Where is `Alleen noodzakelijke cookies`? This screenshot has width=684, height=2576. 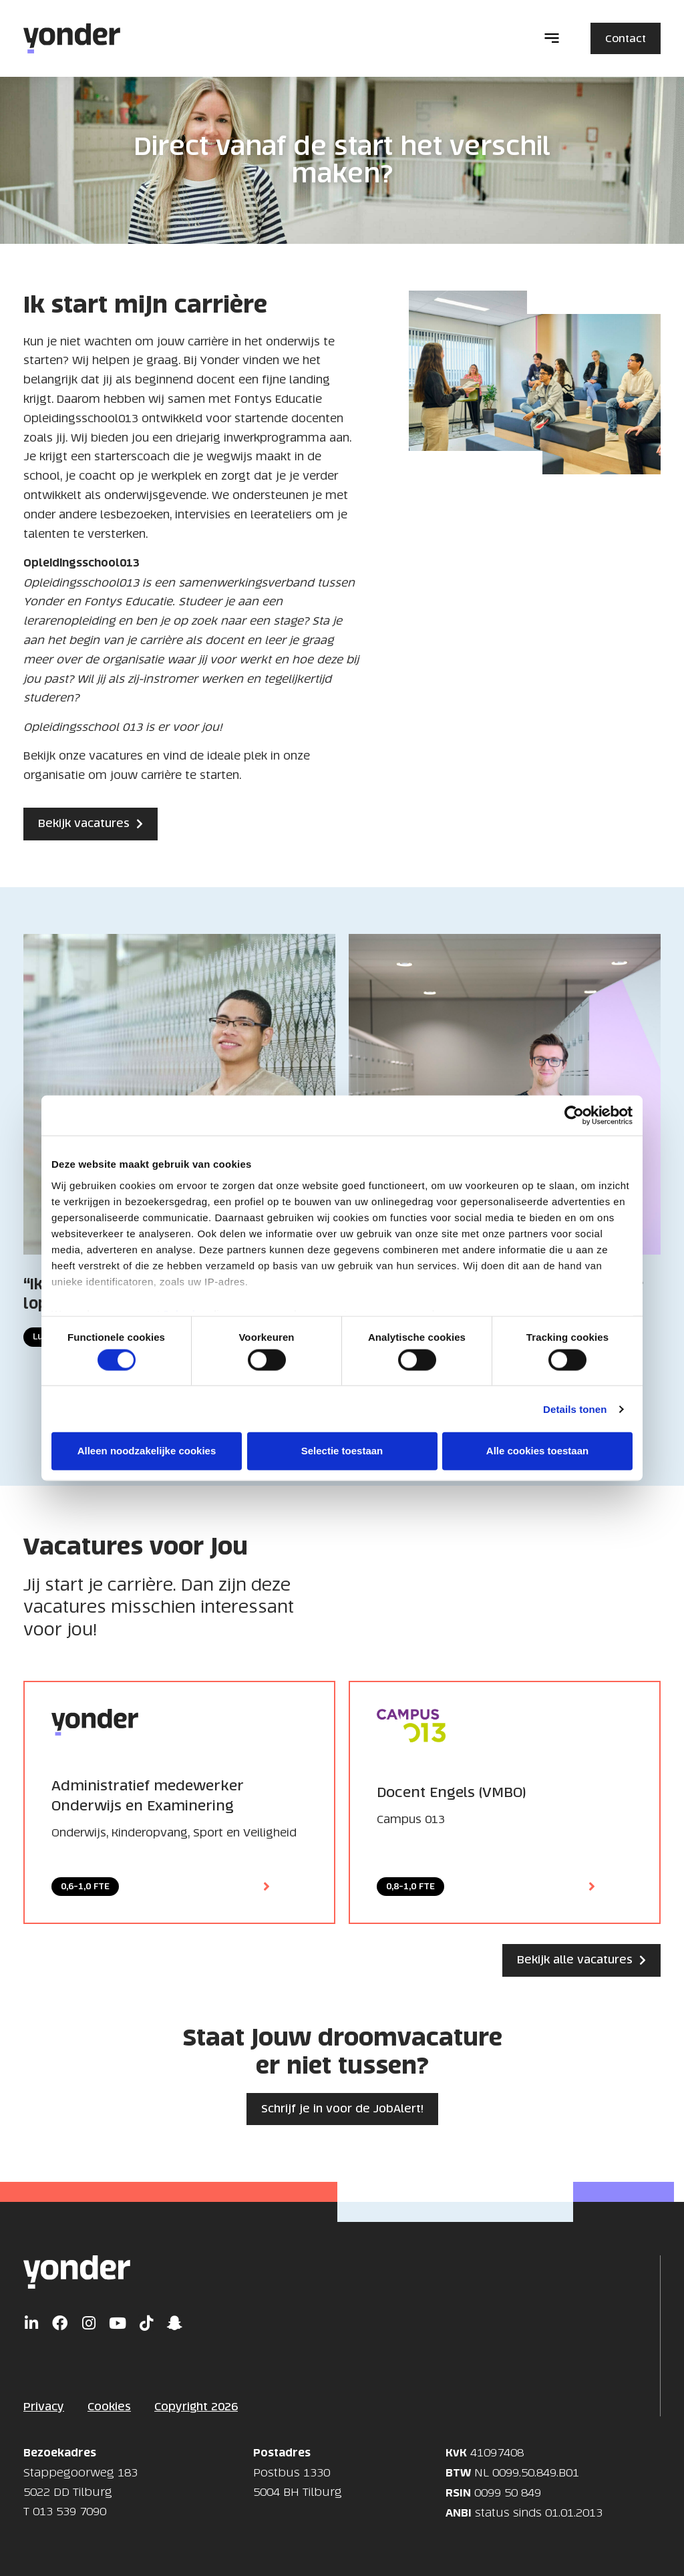
Alleen noodzakelijke cookies is located at coordinates (146, 1450).